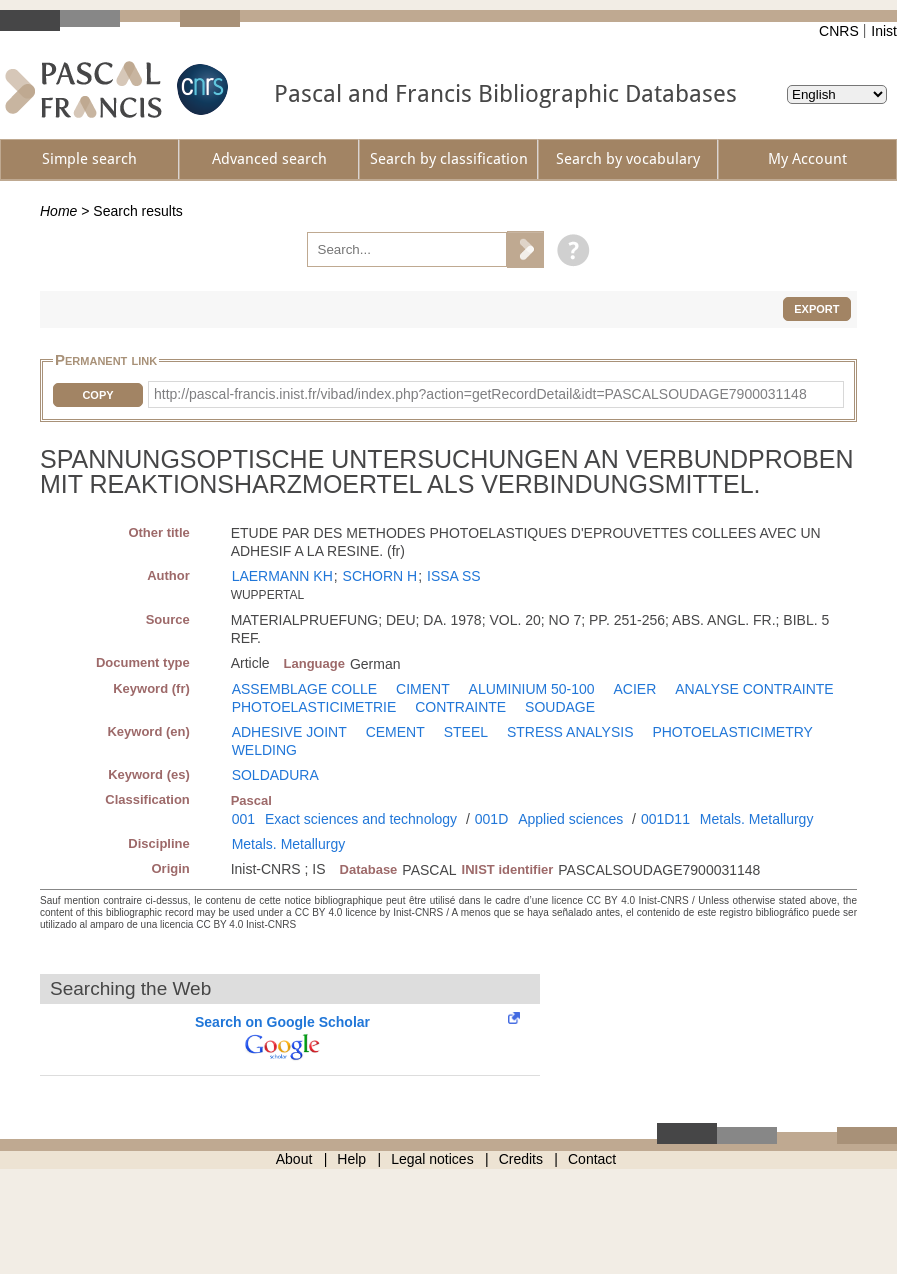 This screenshot has height=1274, width=897. What do you see at coordinates (665, 819) in the screenshot?
I see `001D11` at bounding box center [665, 819].